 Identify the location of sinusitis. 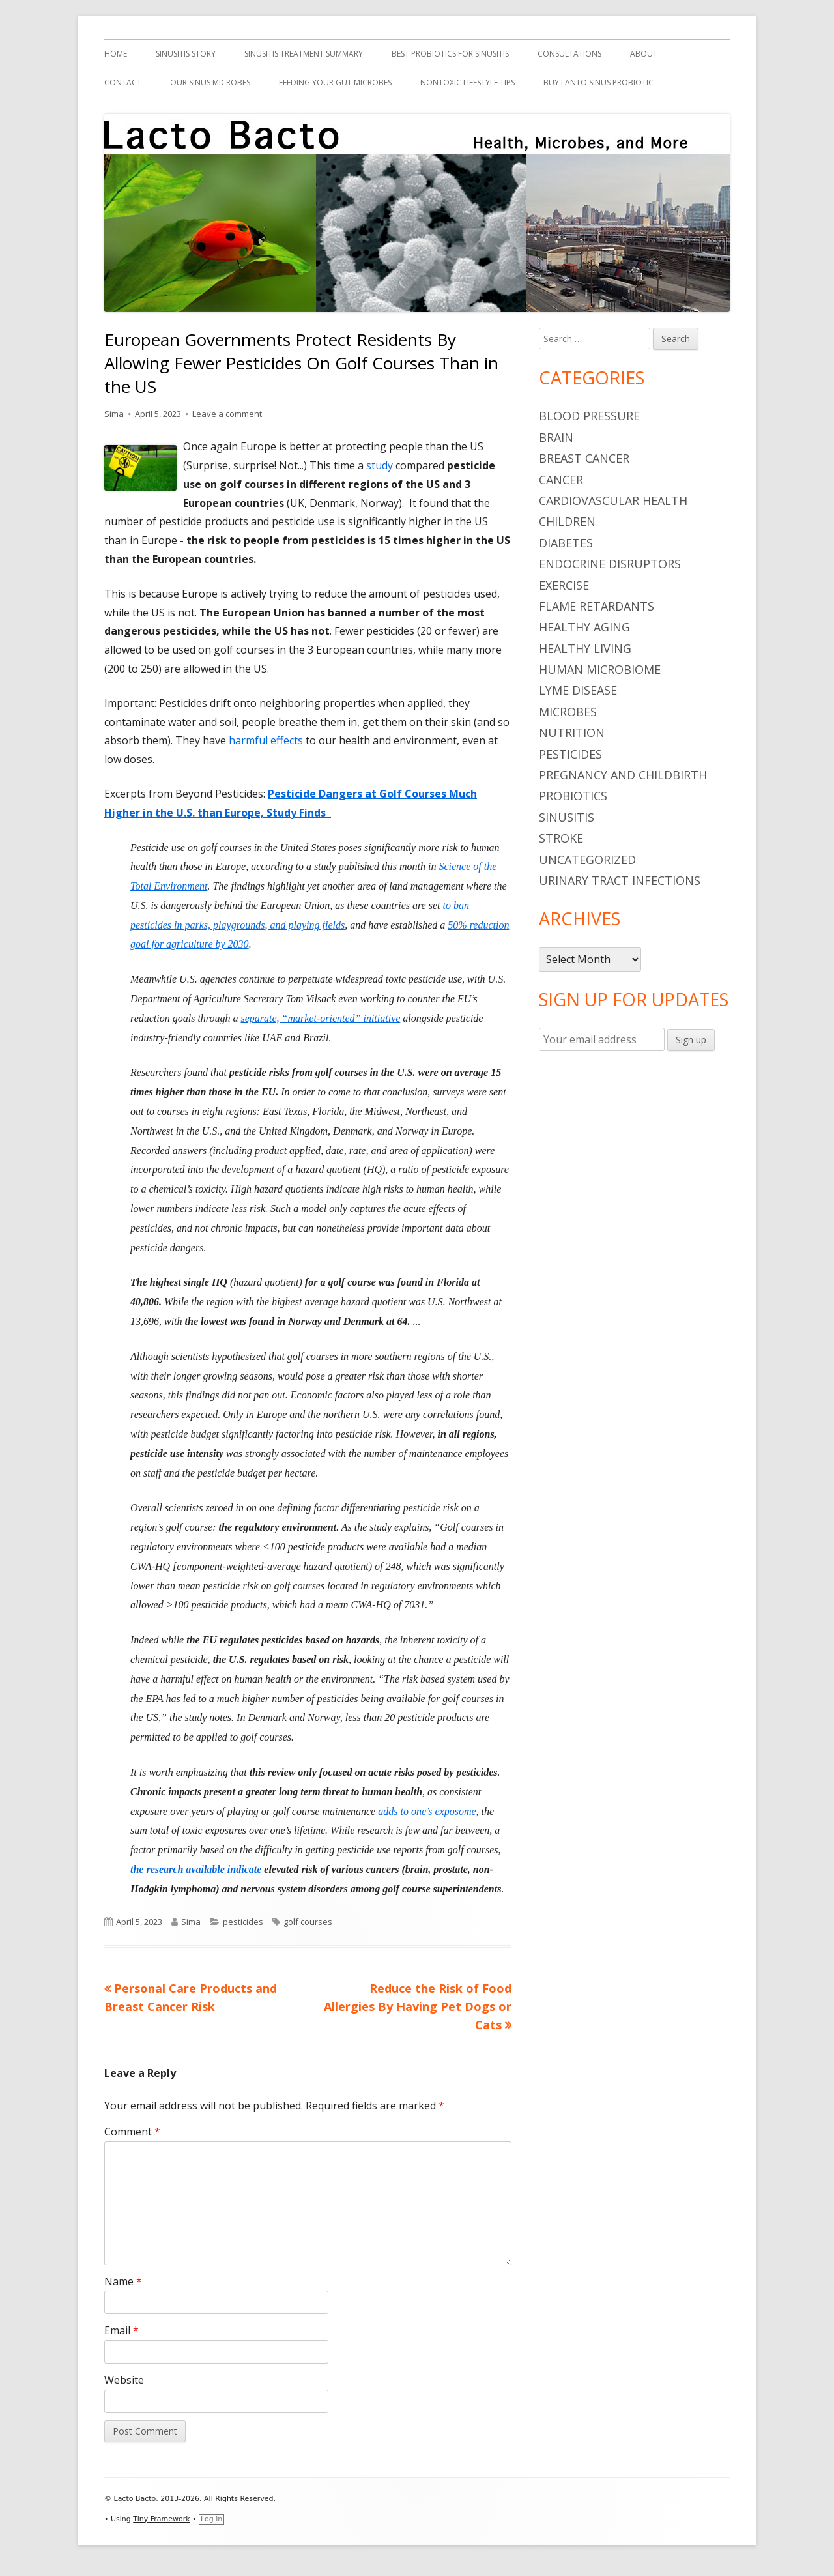
(566, 817).